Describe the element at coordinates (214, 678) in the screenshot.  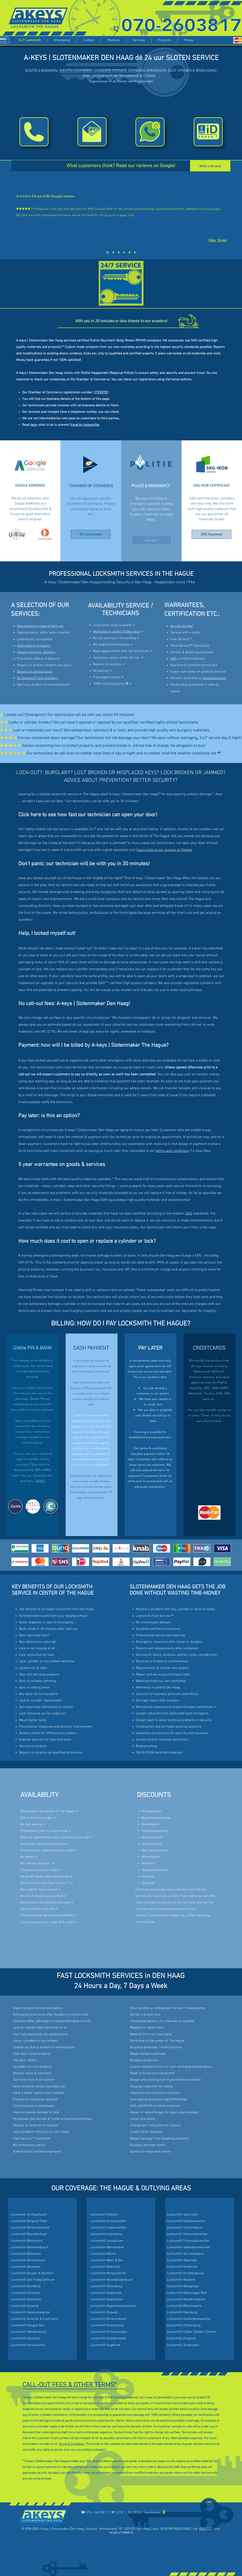
I see `Politiekeurmerk` at that location.